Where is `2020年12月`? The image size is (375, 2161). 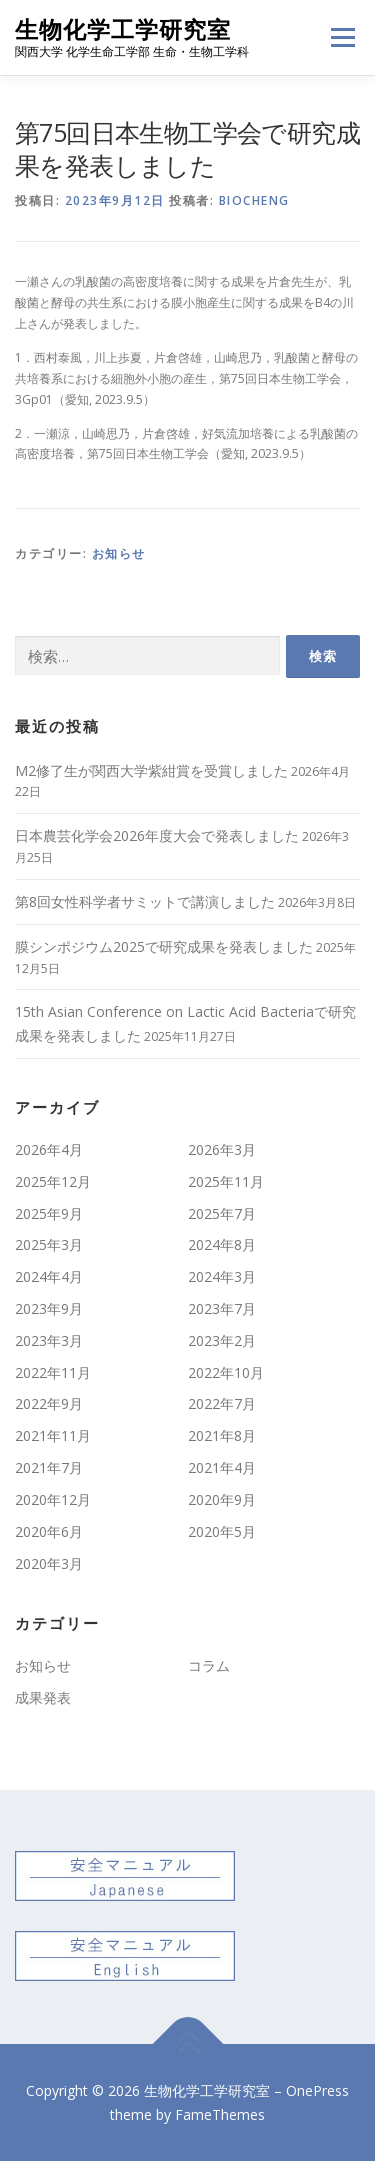
2020年12月 is located at coordinates (53, 1499).